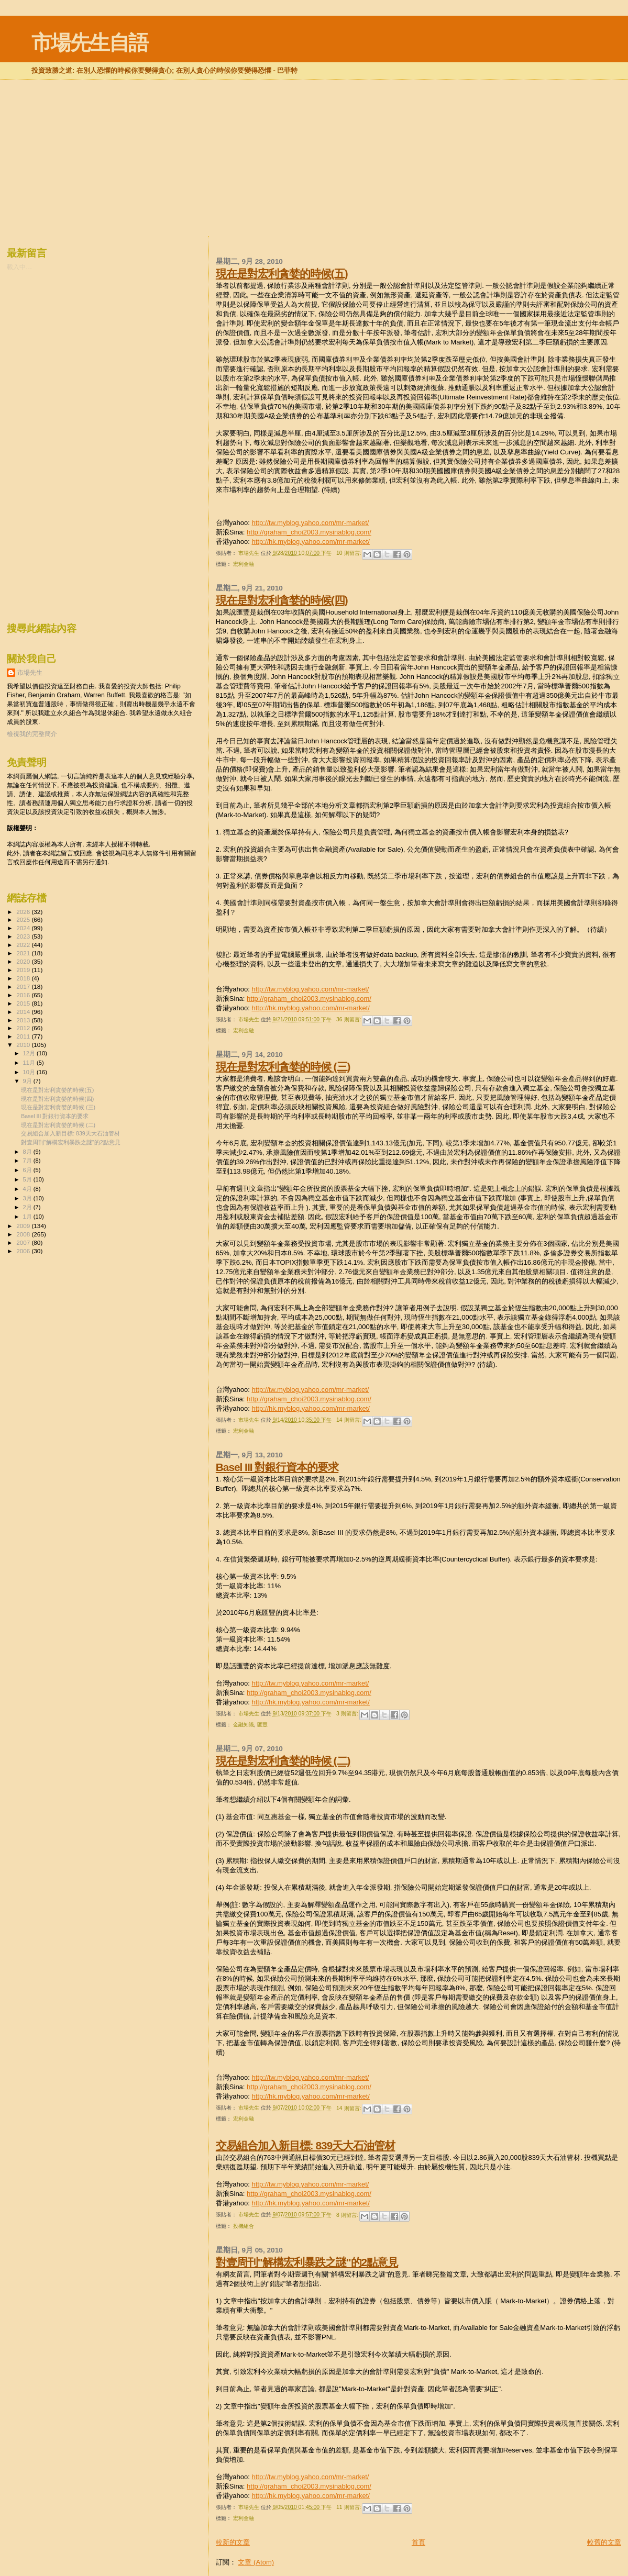 The height and width of the screenshot is (2576, 628). Describe the element at coordinates (243, 564) in the screenshot. I see `宏利金融` at that location.